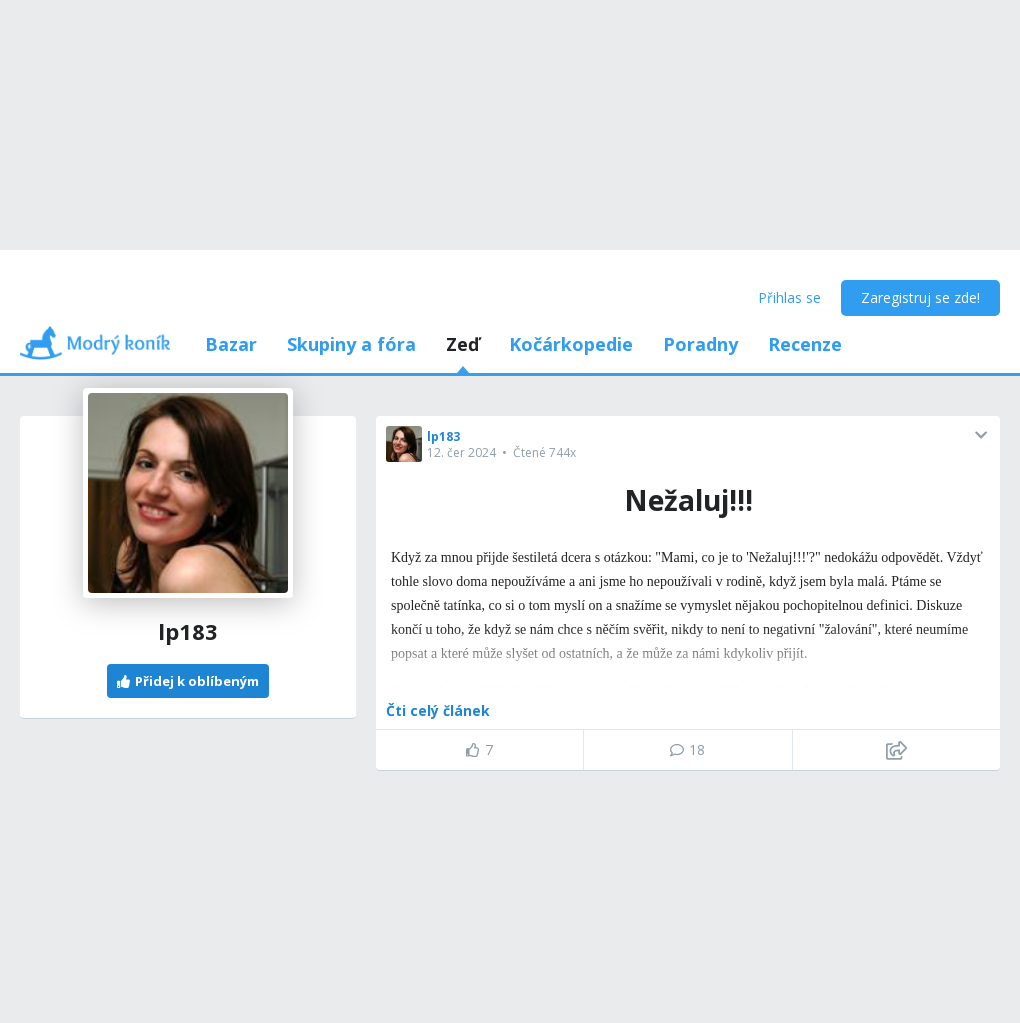  What do you see at coordinates (571, 344) in the screenshot?
I see `Kočárkopedie` at bounding box center [571, 344].